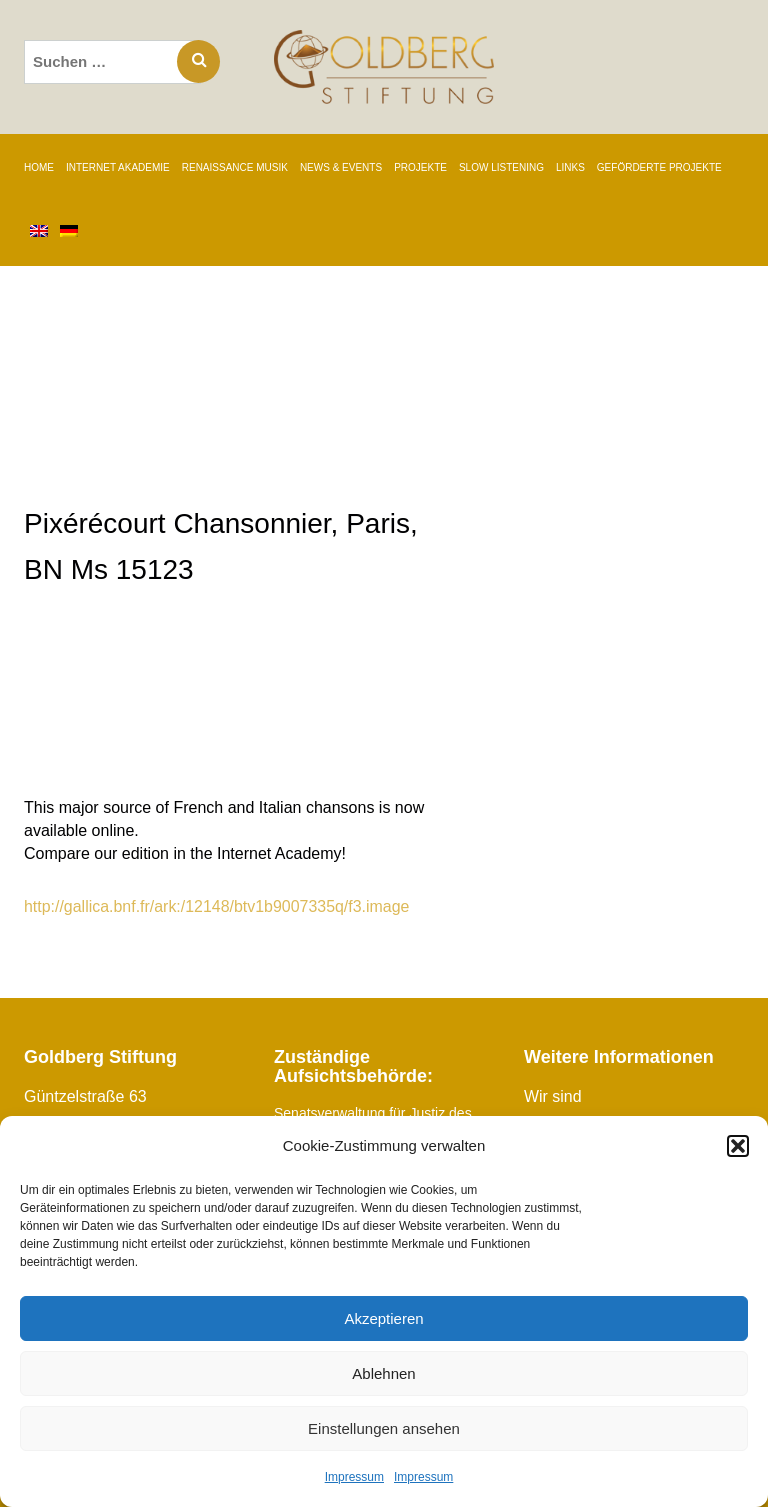 The width and height of the screenshot is (768, 1507). I want to click on http://gallica.bnf.fr/ark:/12148/btv1b9007335q/f3.image, so click(217, 906).